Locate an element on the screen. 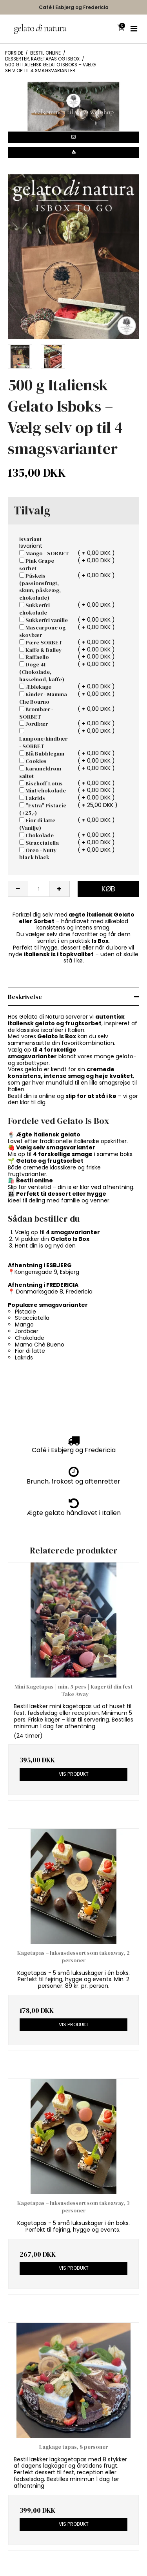 The image size is (147, 2576). Lampone/hindbær - SORBET is located at coordinates (43, 739).